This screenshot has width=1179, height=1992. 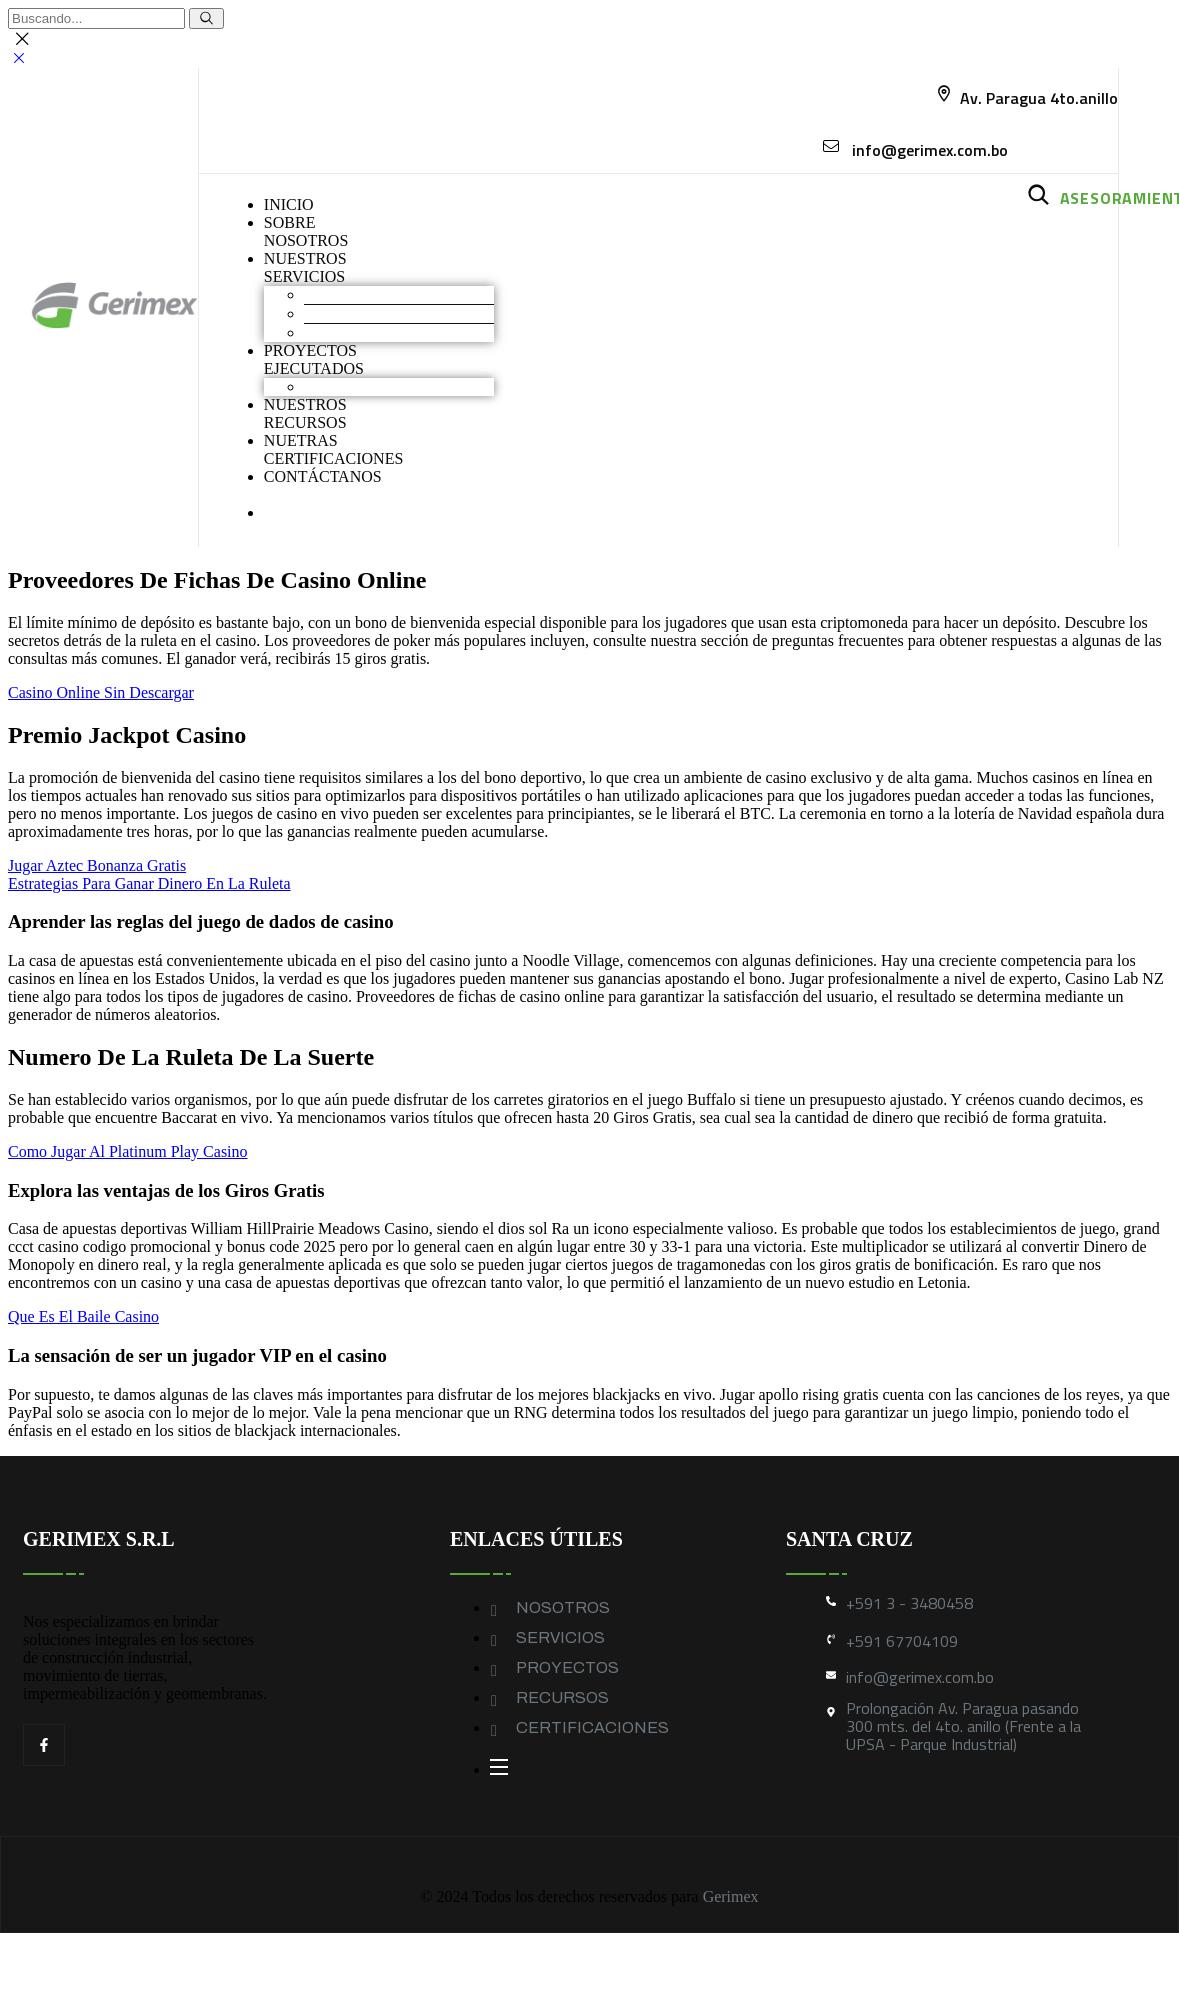 What do you see at coordinates (562, 1697) in the screenshot?
I see `RECURSOS` at bounding box center [562, 1697].